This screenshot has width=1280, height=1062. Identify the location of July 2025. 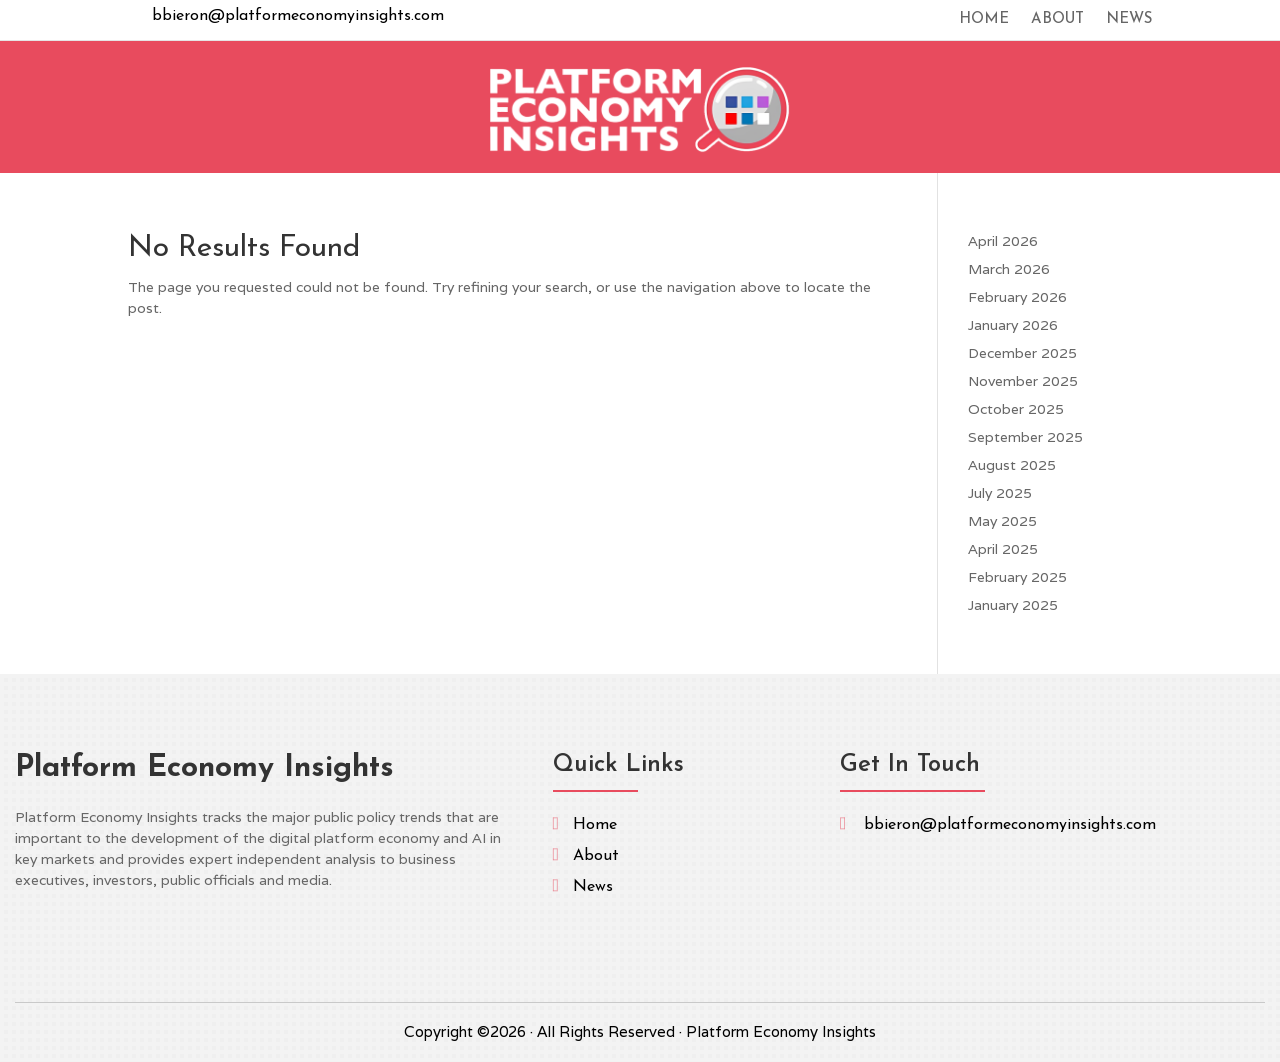
(1000, 493).